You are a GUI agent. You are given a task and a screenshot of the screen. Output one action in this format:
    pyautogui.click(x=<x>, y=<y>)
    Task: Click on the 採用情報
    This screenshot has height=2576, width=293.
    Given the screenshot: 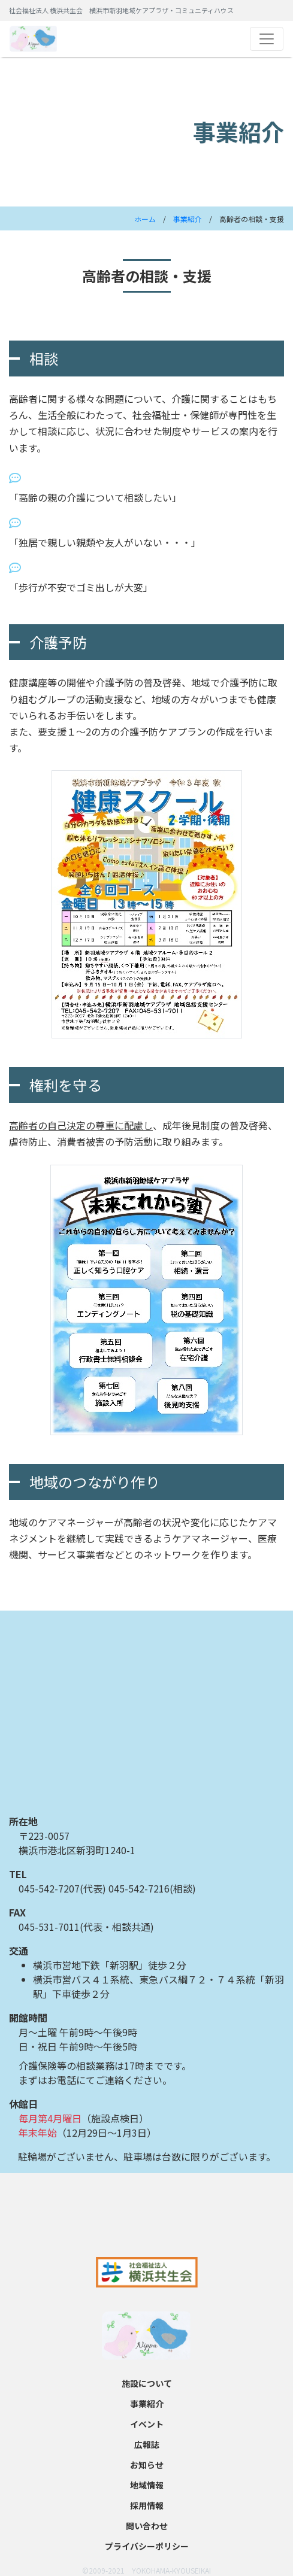 What is the action you would take?
    pyautogui.click(x=147, y=2505)
    